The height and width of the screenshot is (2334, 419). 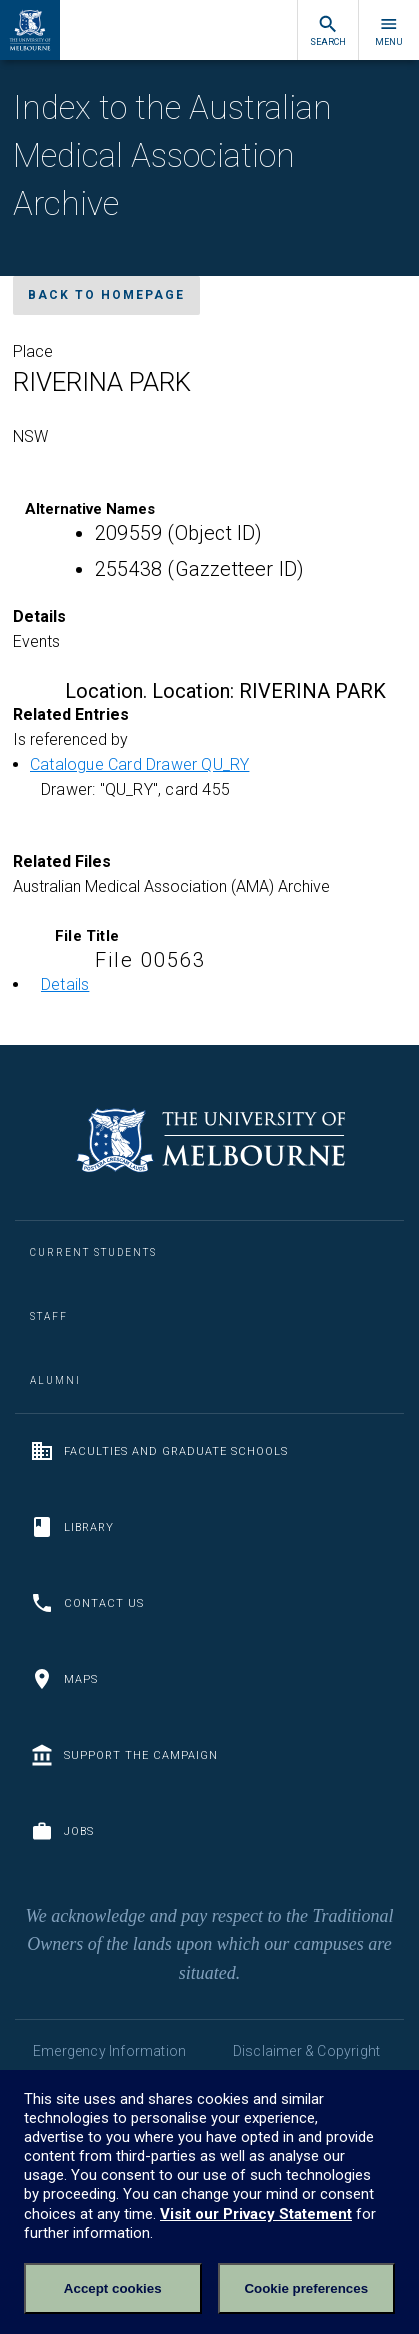 I want to click on Cookie preferences [Set your cookie preferences], so click(x=306, y=2288).